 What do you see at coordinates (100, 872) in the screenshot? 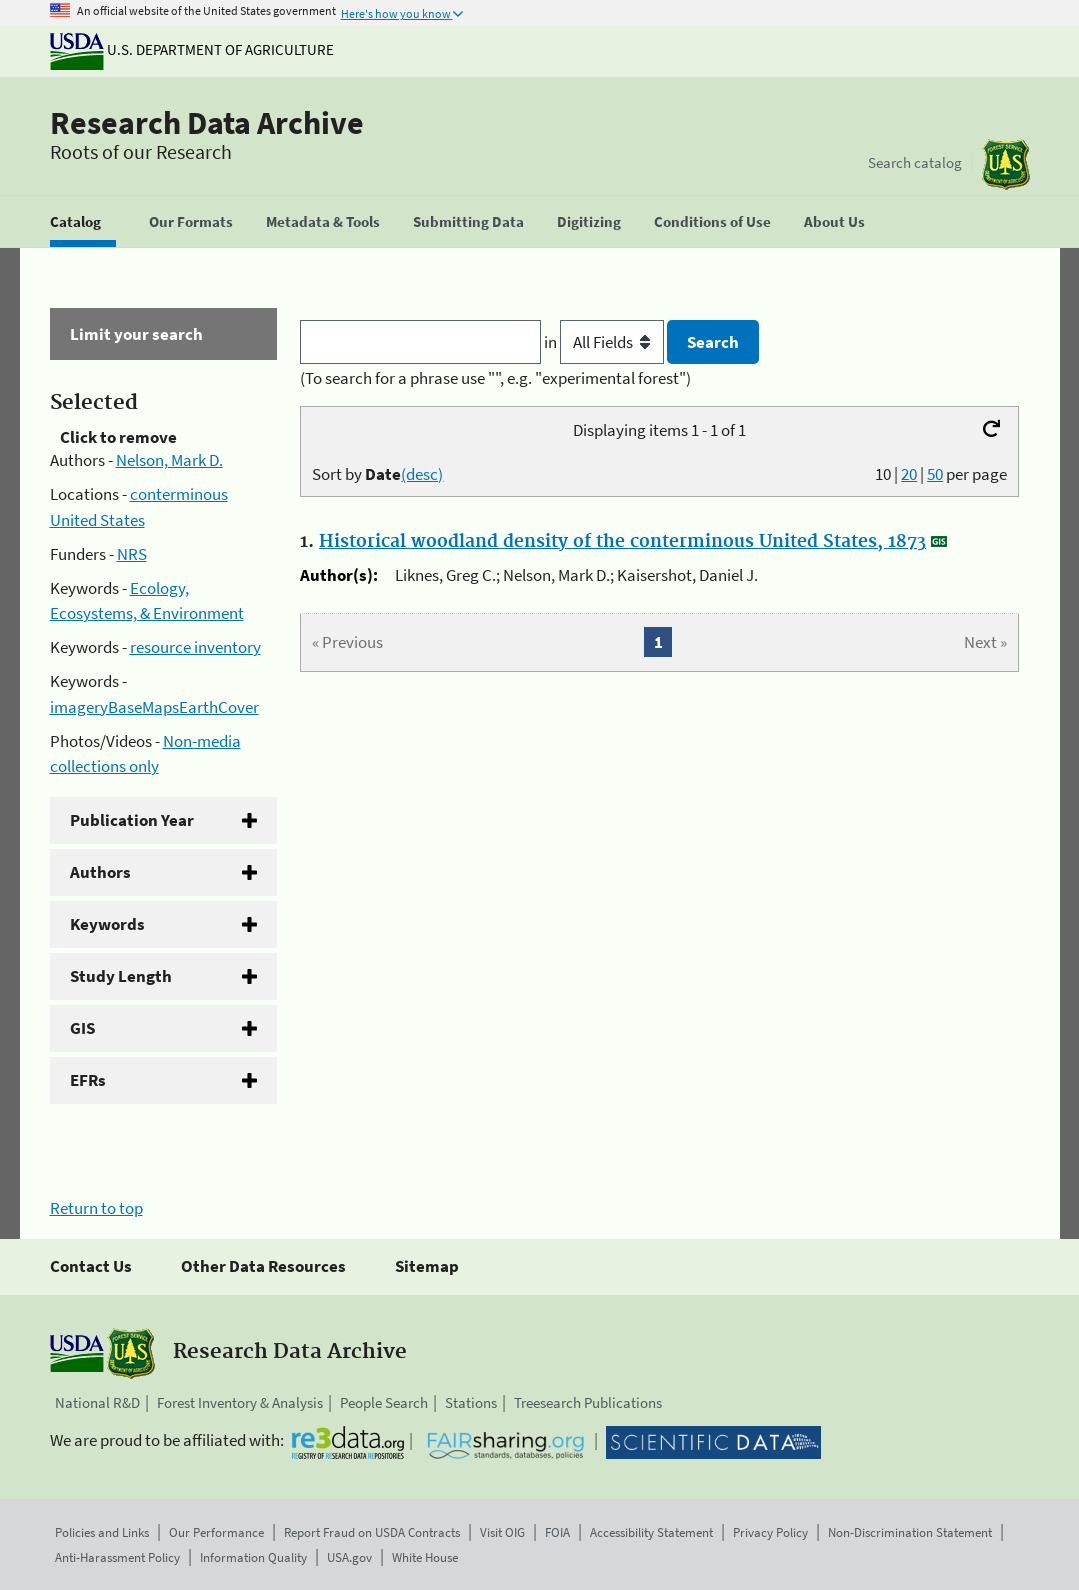
I see `Authors` at bounding box center [100, 872].